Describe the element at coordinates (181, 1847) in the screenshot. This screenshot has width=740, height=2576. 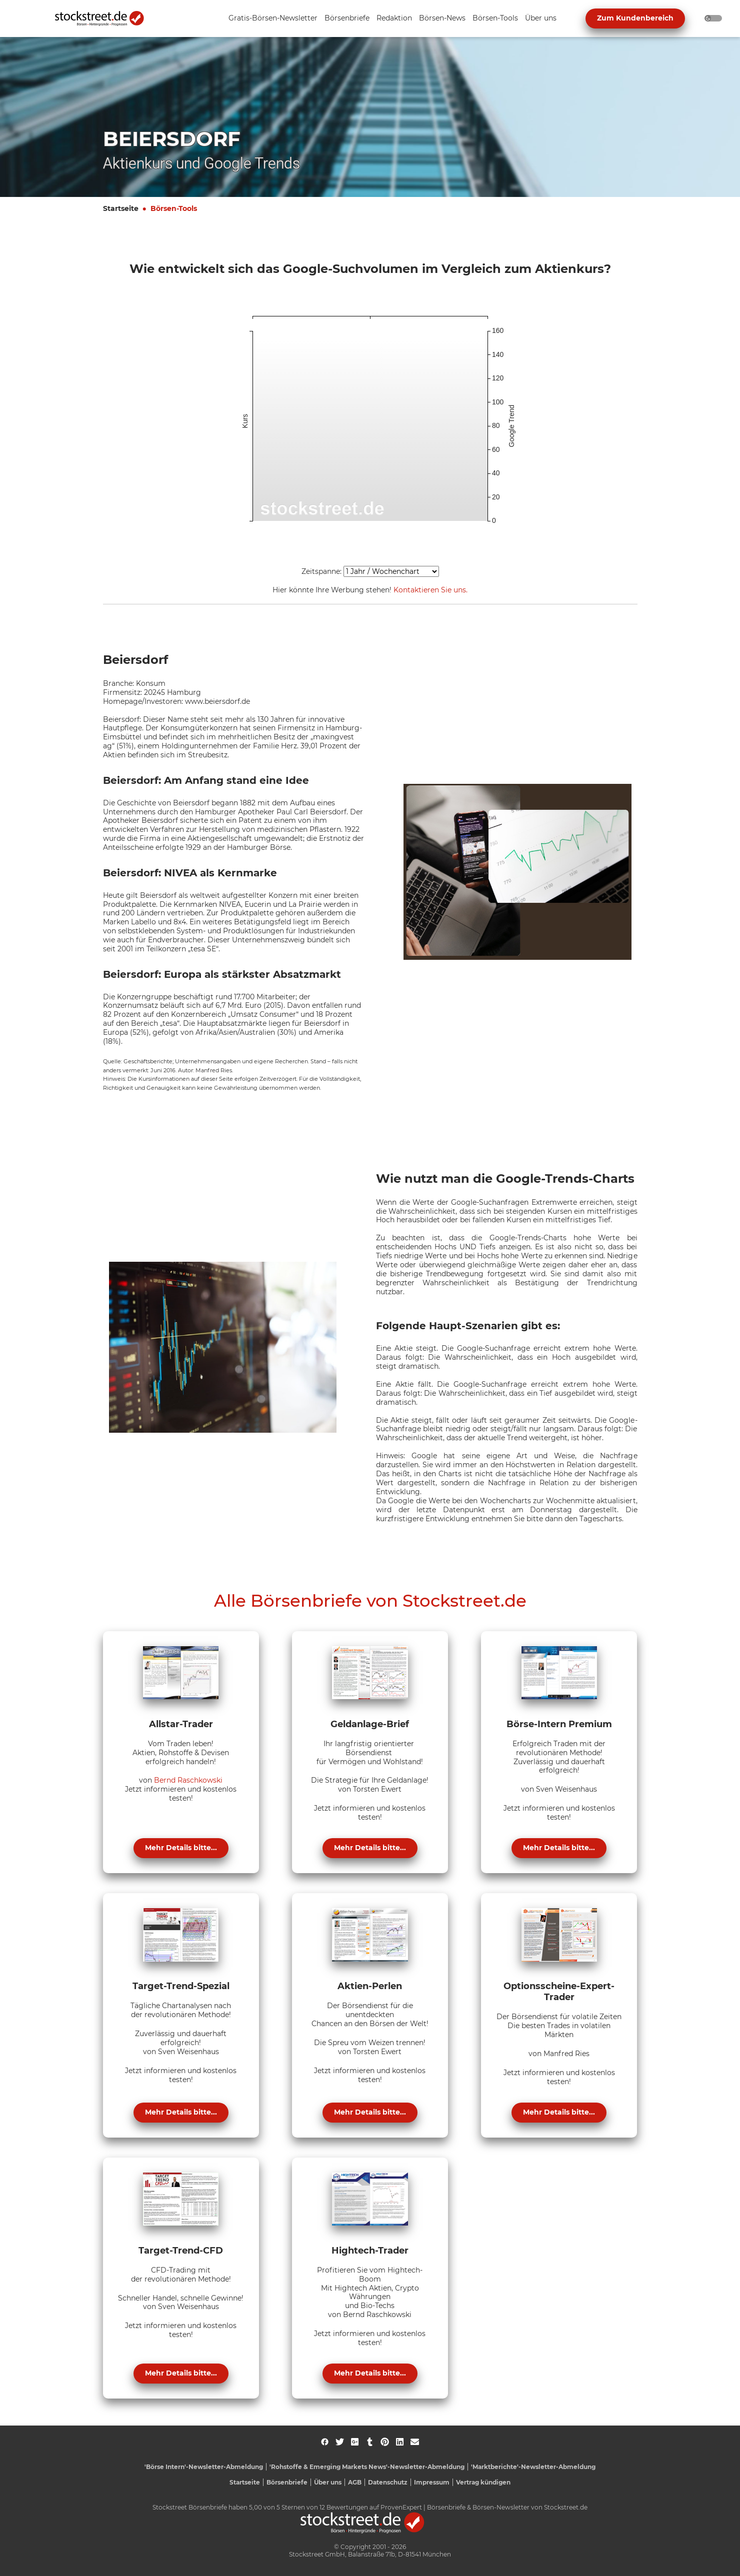
I see `Mehr Details bitte...` at that location.